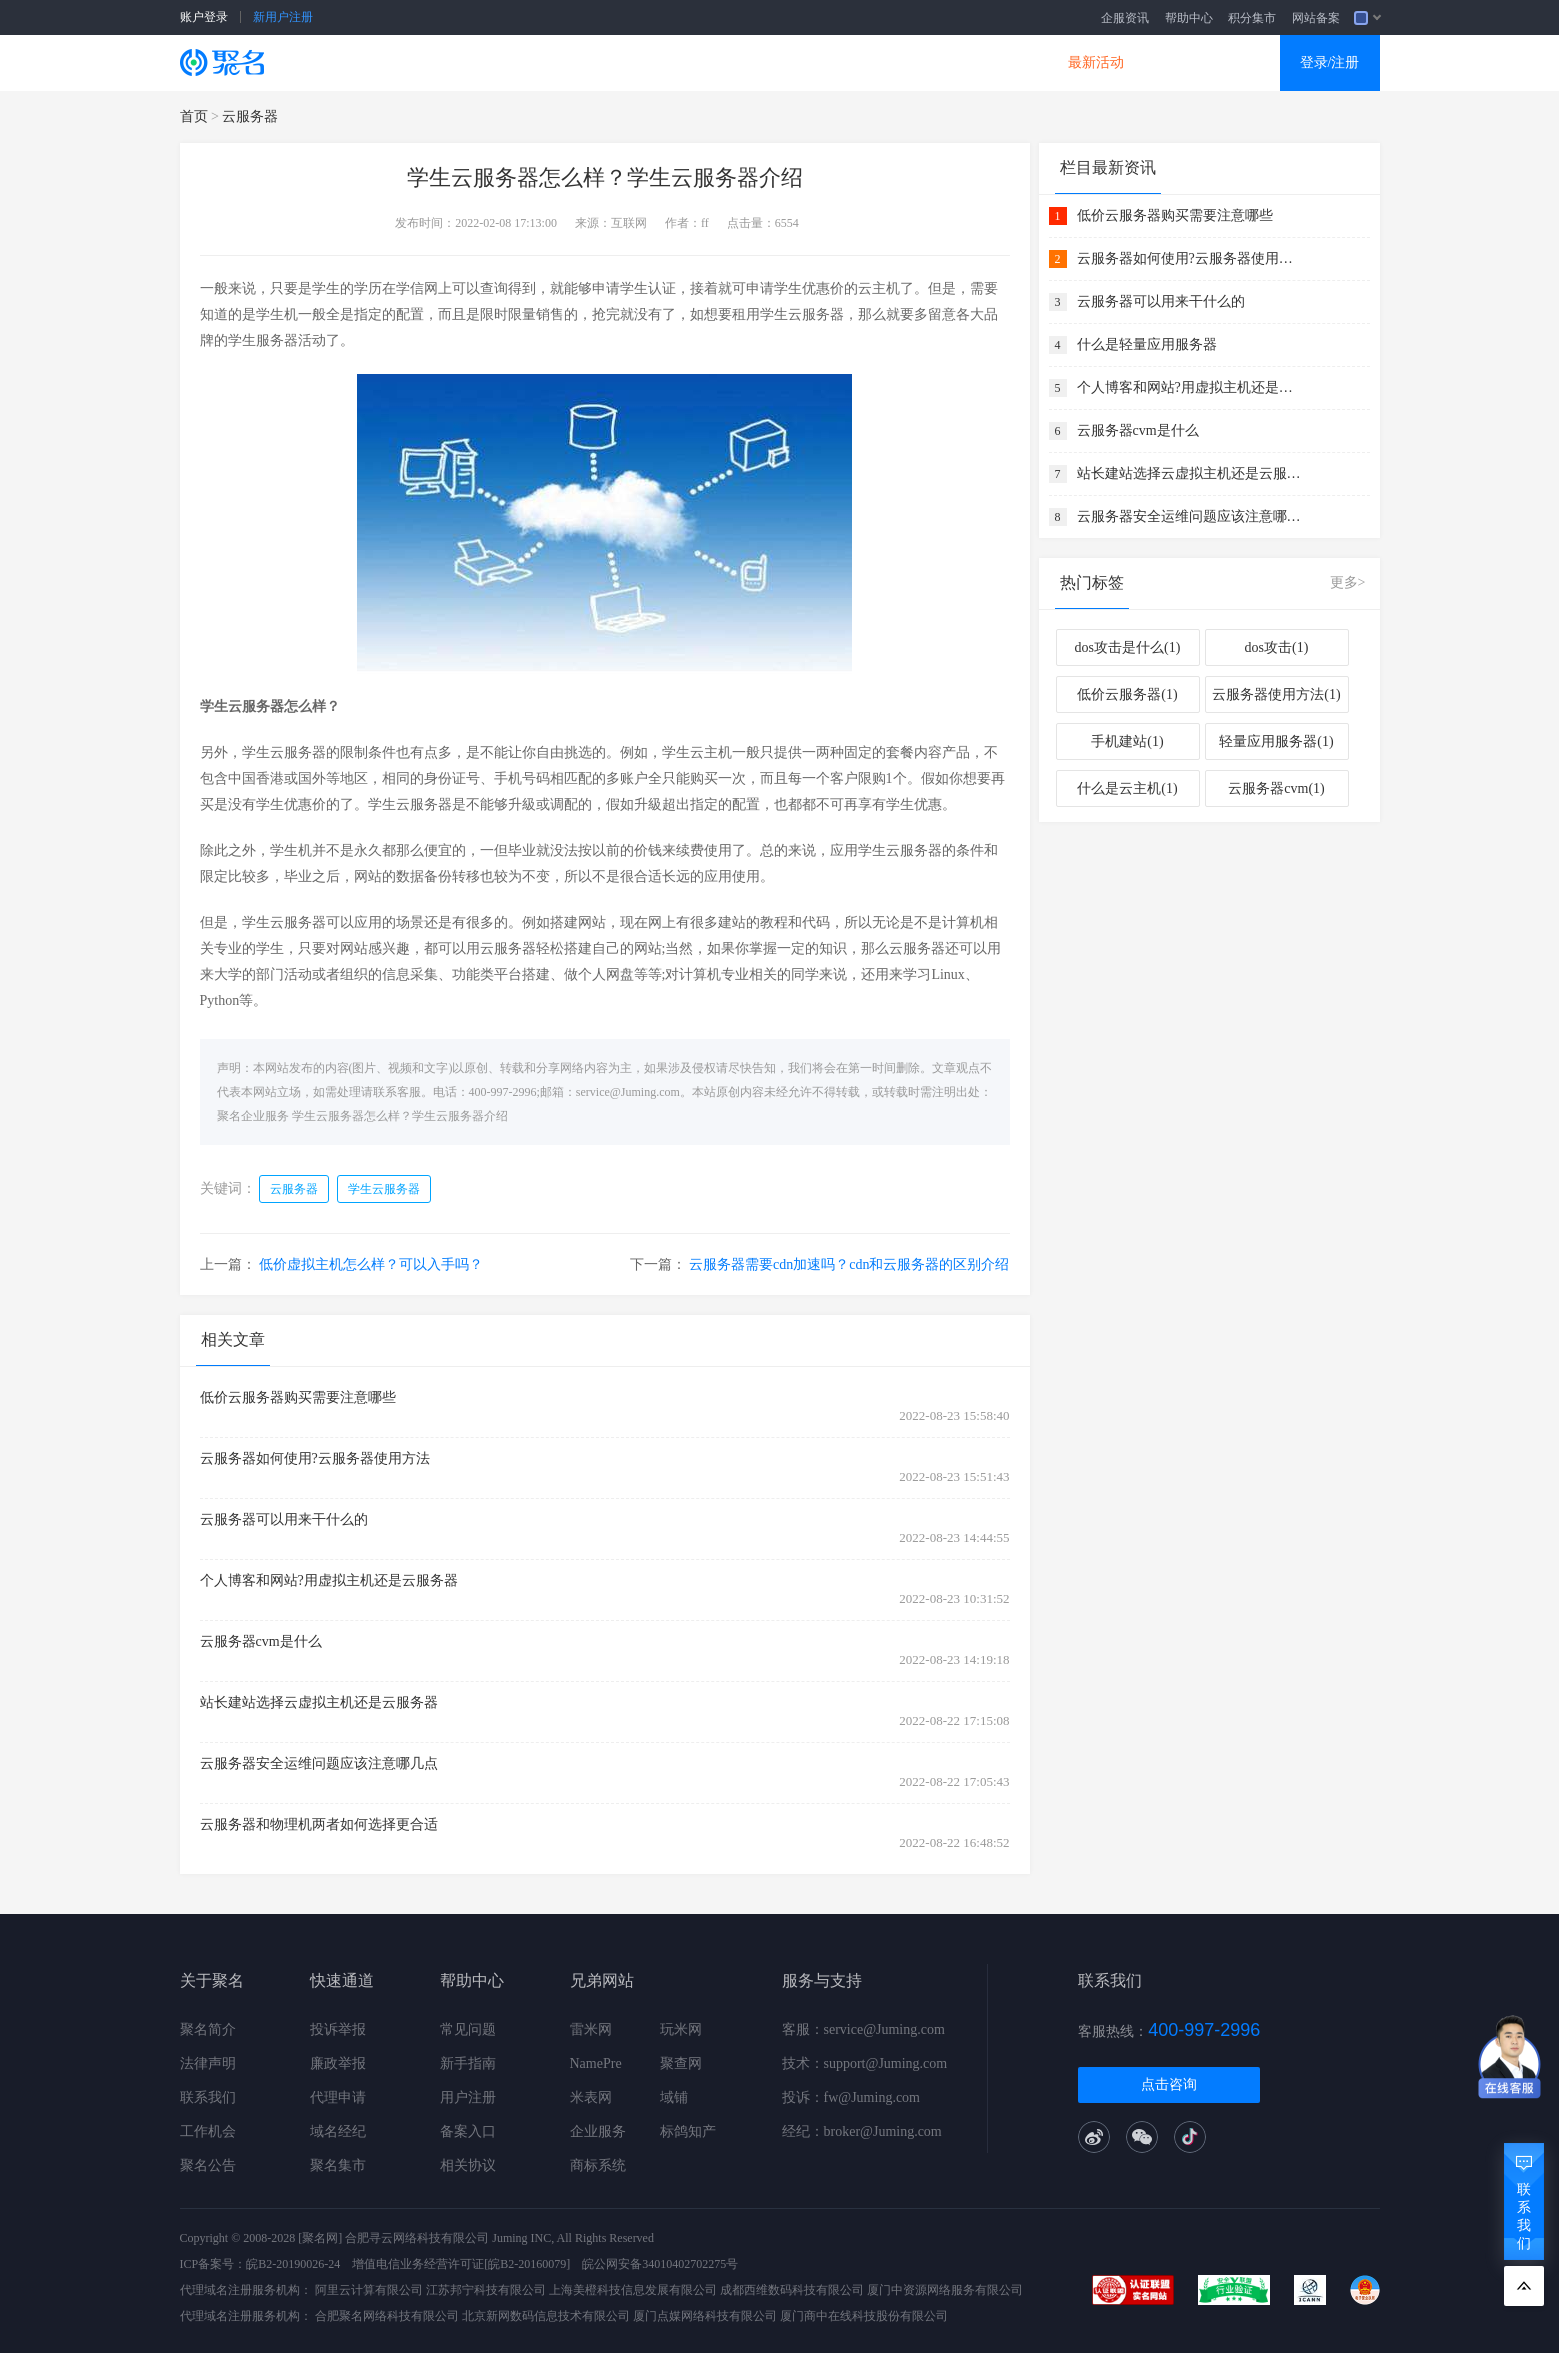 This screenshot has width=1559, height=2353. I want to click on 域名经纪, so click(338, 2131).